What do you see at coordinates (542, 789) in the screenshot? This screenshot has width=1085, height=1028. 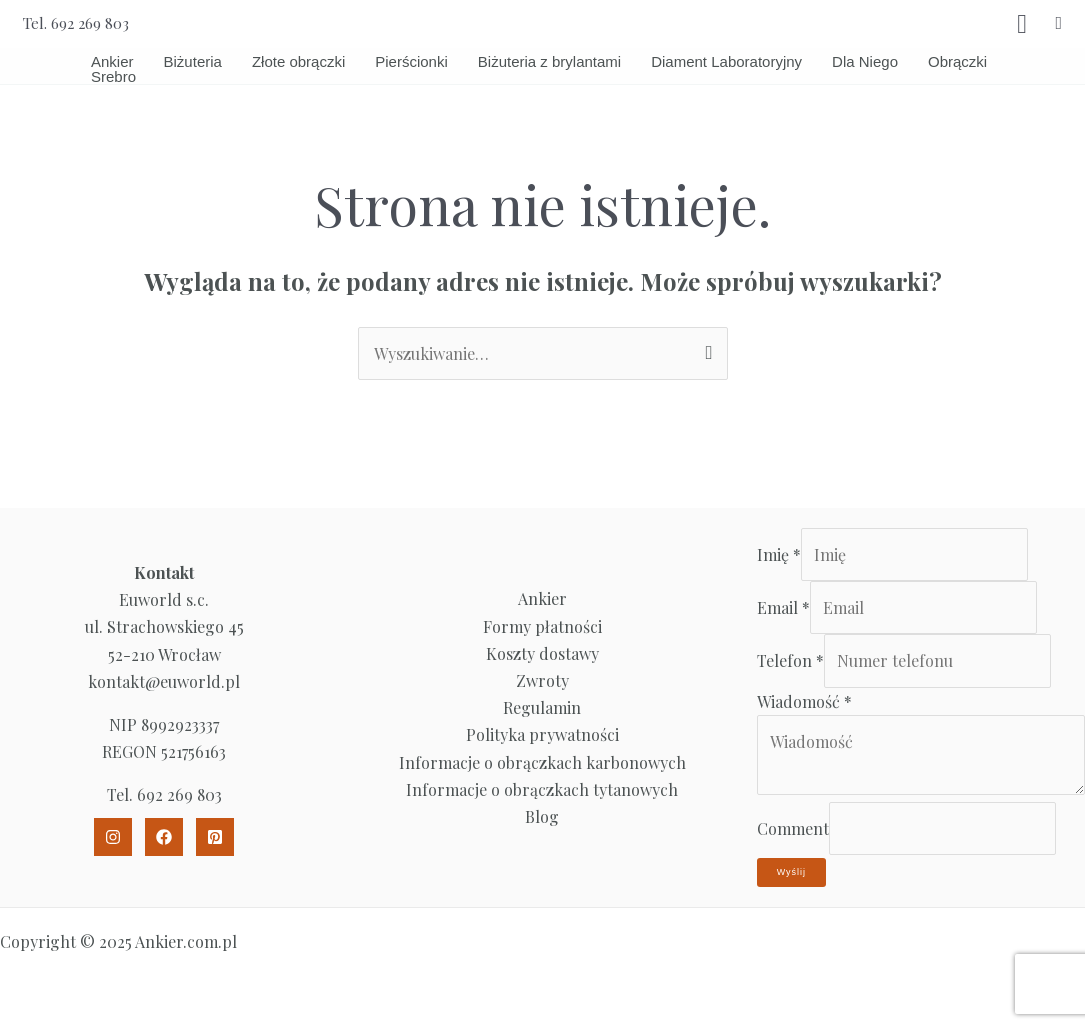 I see `Informacje o obrączkach tytanowych` at bounding box center [542, 789].